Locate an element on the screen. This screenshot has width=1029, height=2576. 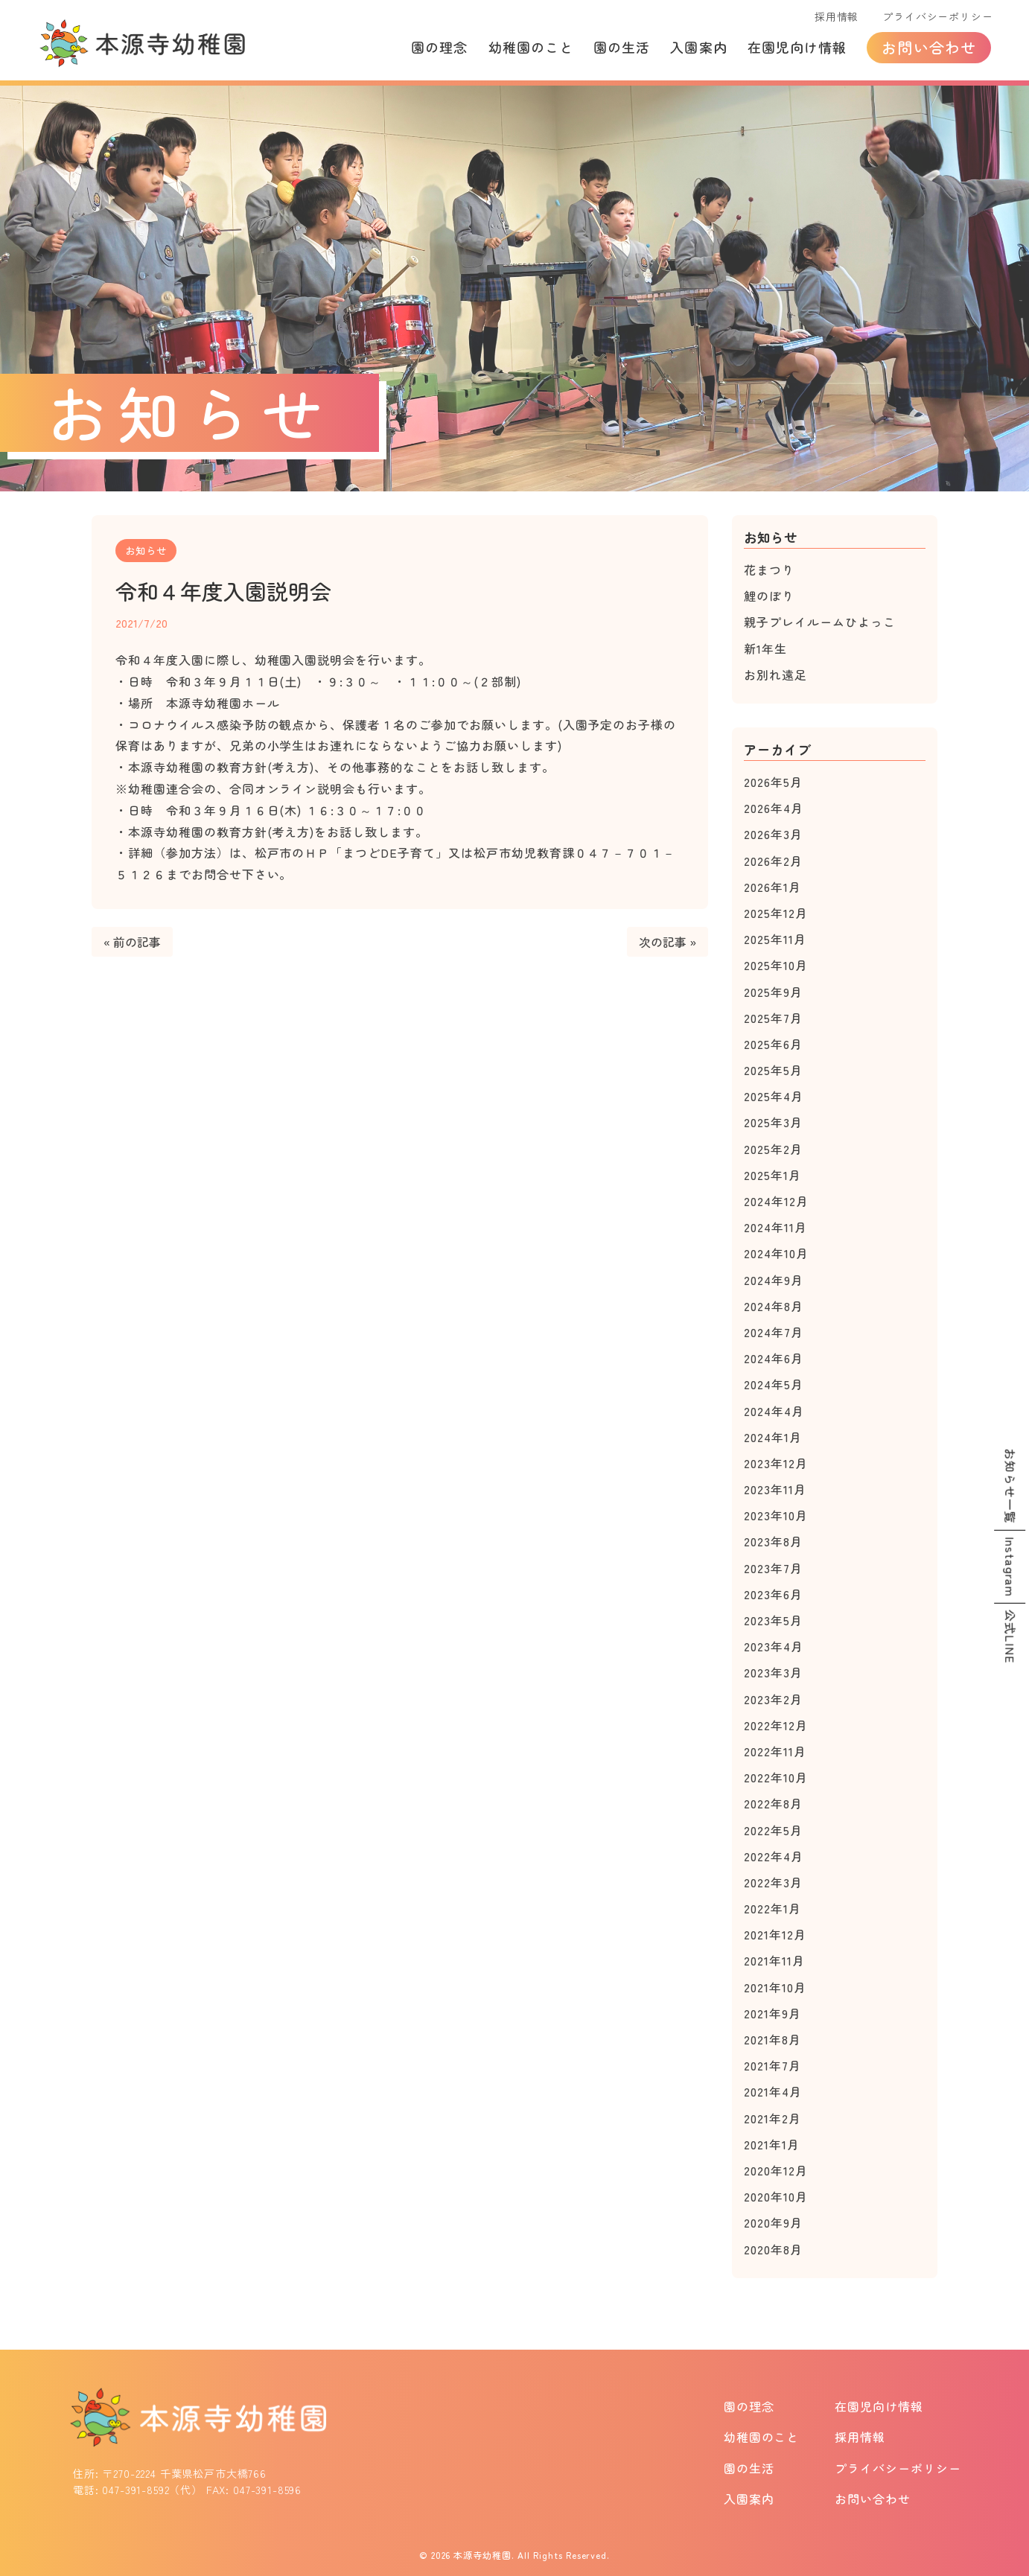
2020年8月 is located at coordinates (773, 2249).